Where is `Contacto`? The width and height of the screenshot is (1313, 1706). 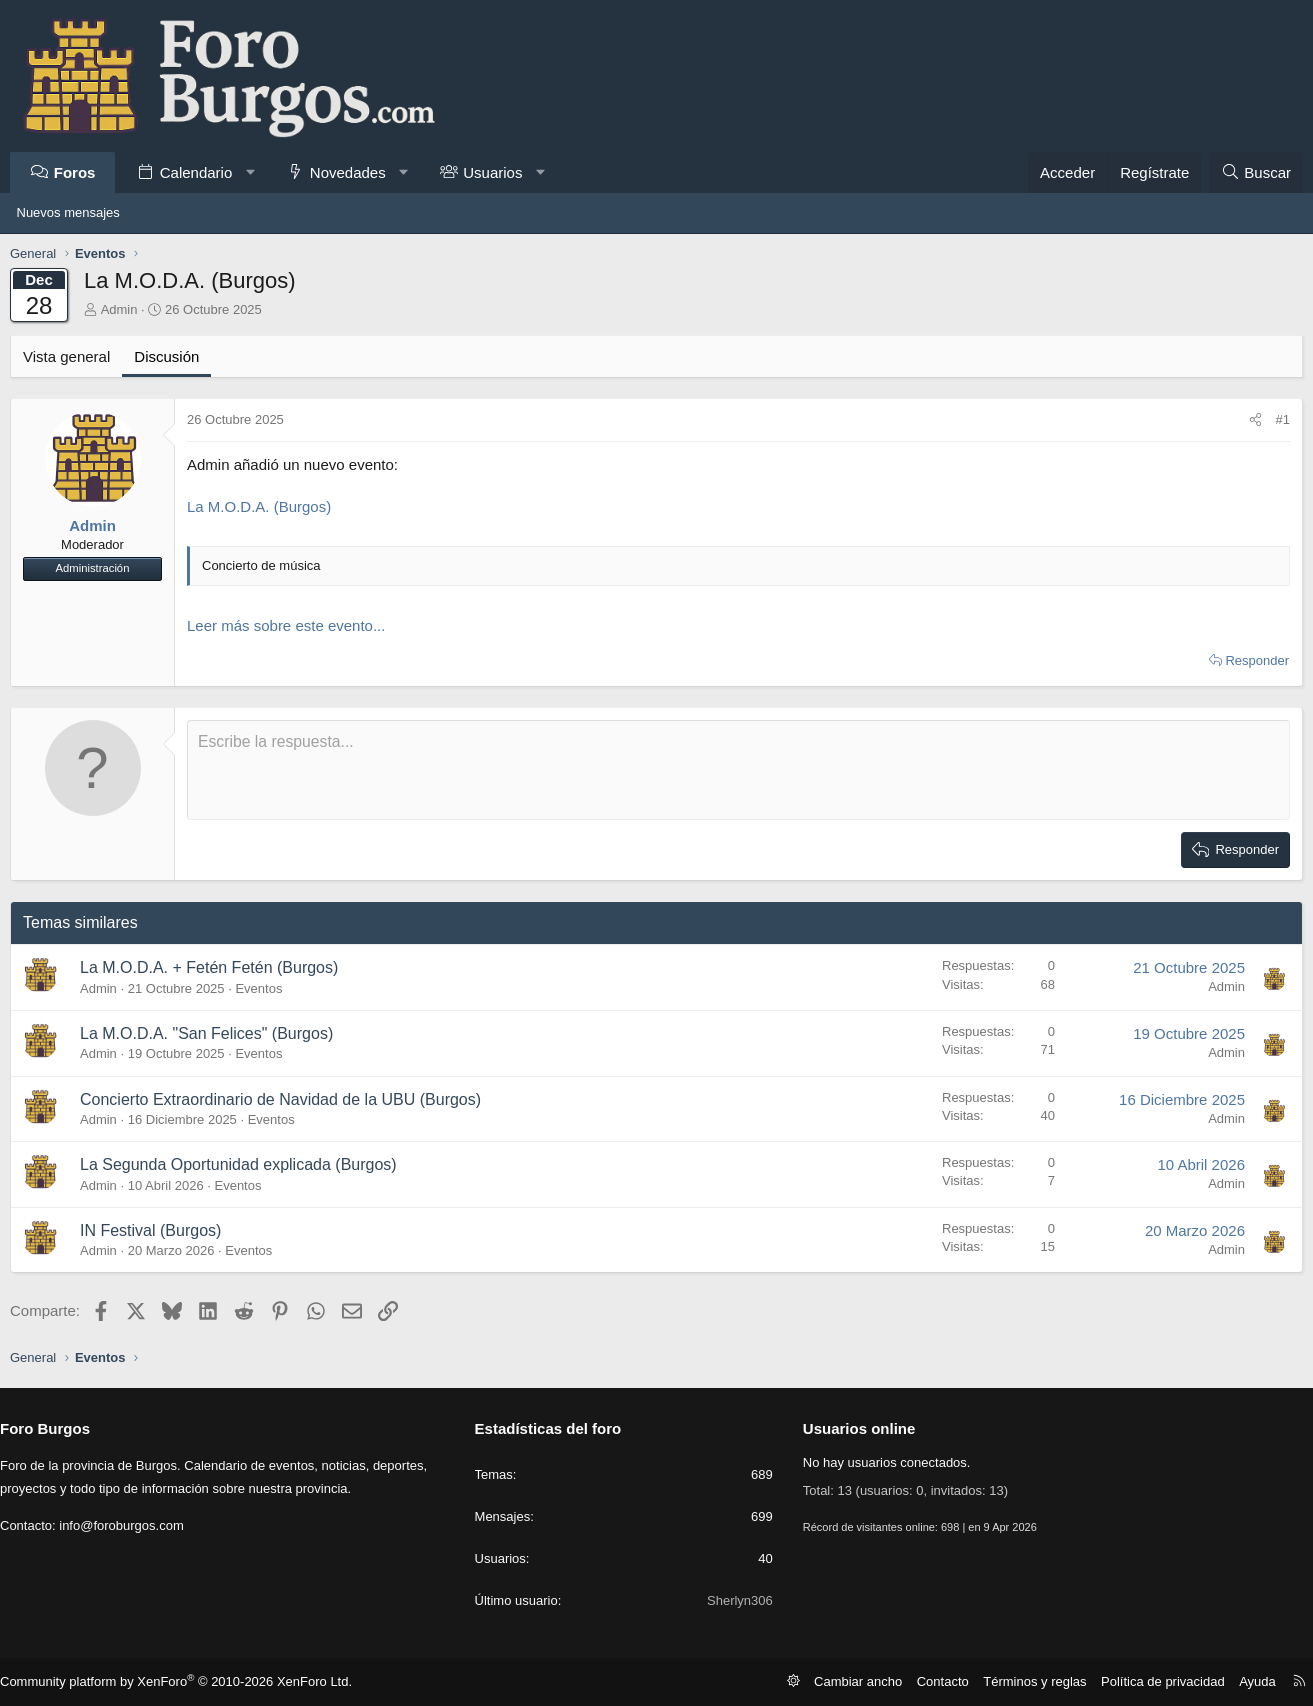 Contacto is located at coordinates (950, 1681).